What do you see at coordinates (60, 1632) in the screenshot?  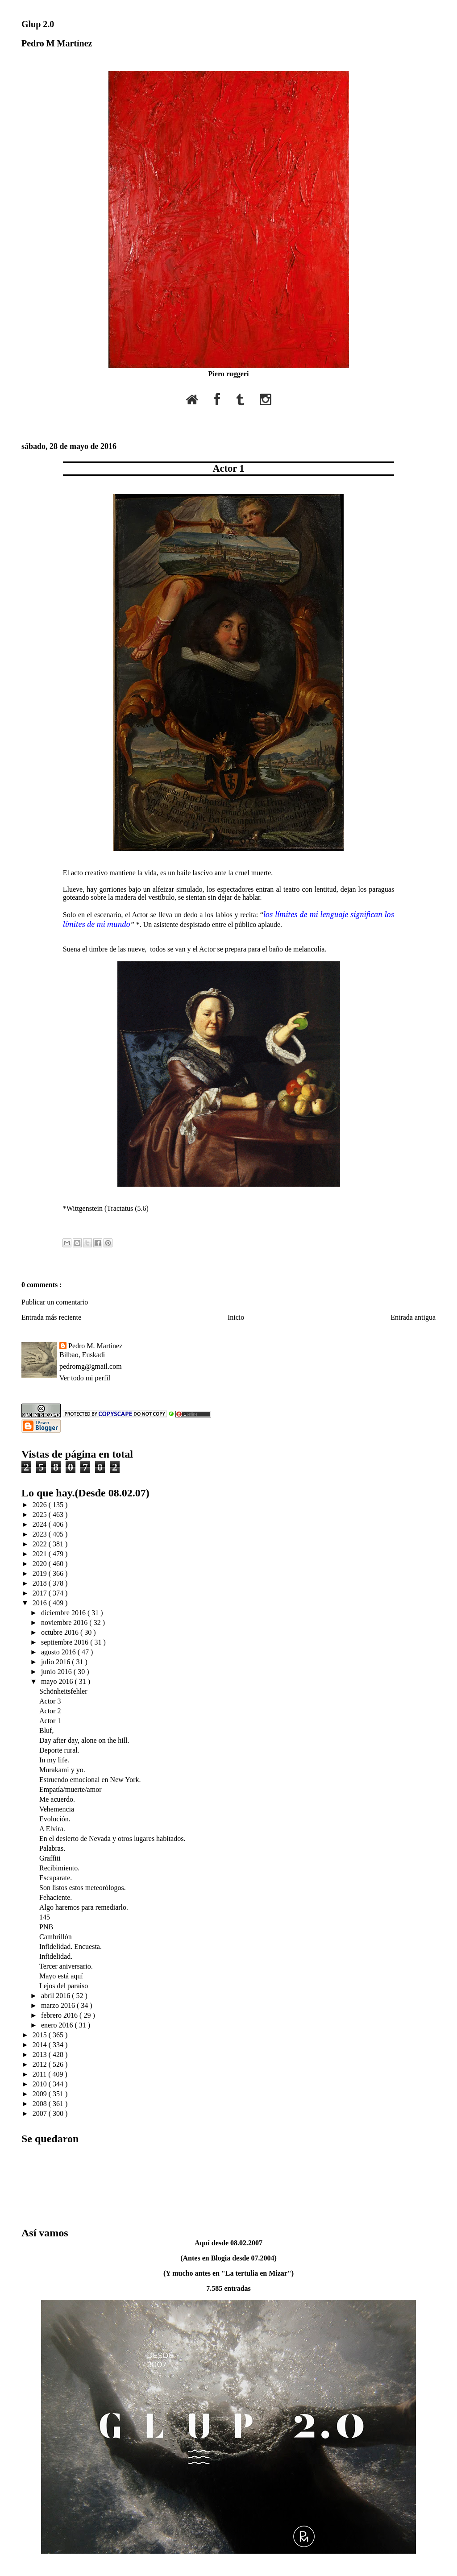 I see `octubre 2016` at bounding box center [60, 1632].